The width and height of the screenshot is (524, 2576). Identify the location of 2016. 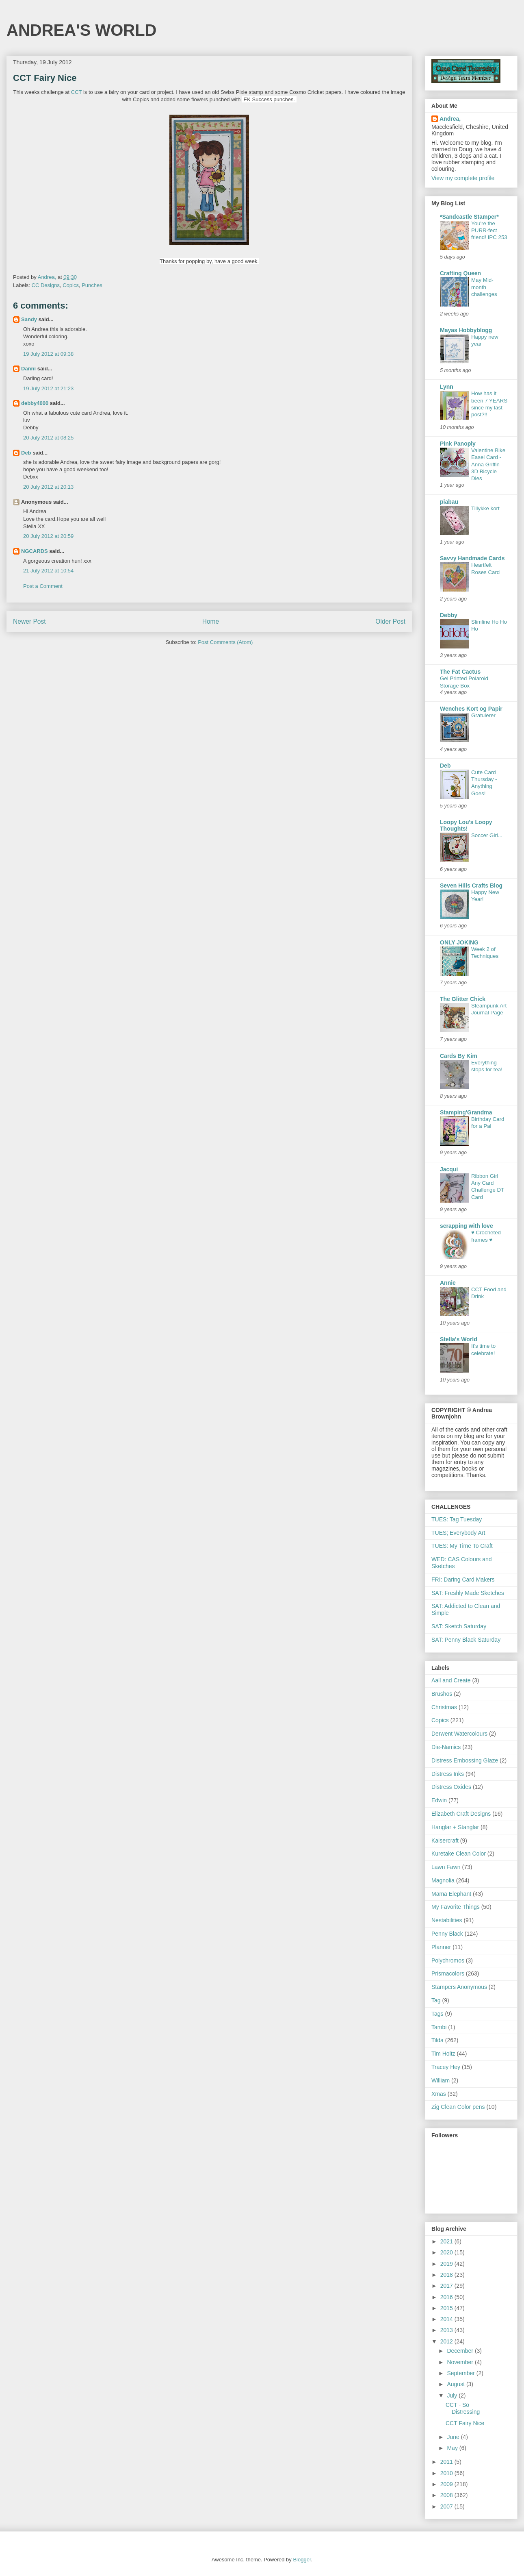
(447, 2297).